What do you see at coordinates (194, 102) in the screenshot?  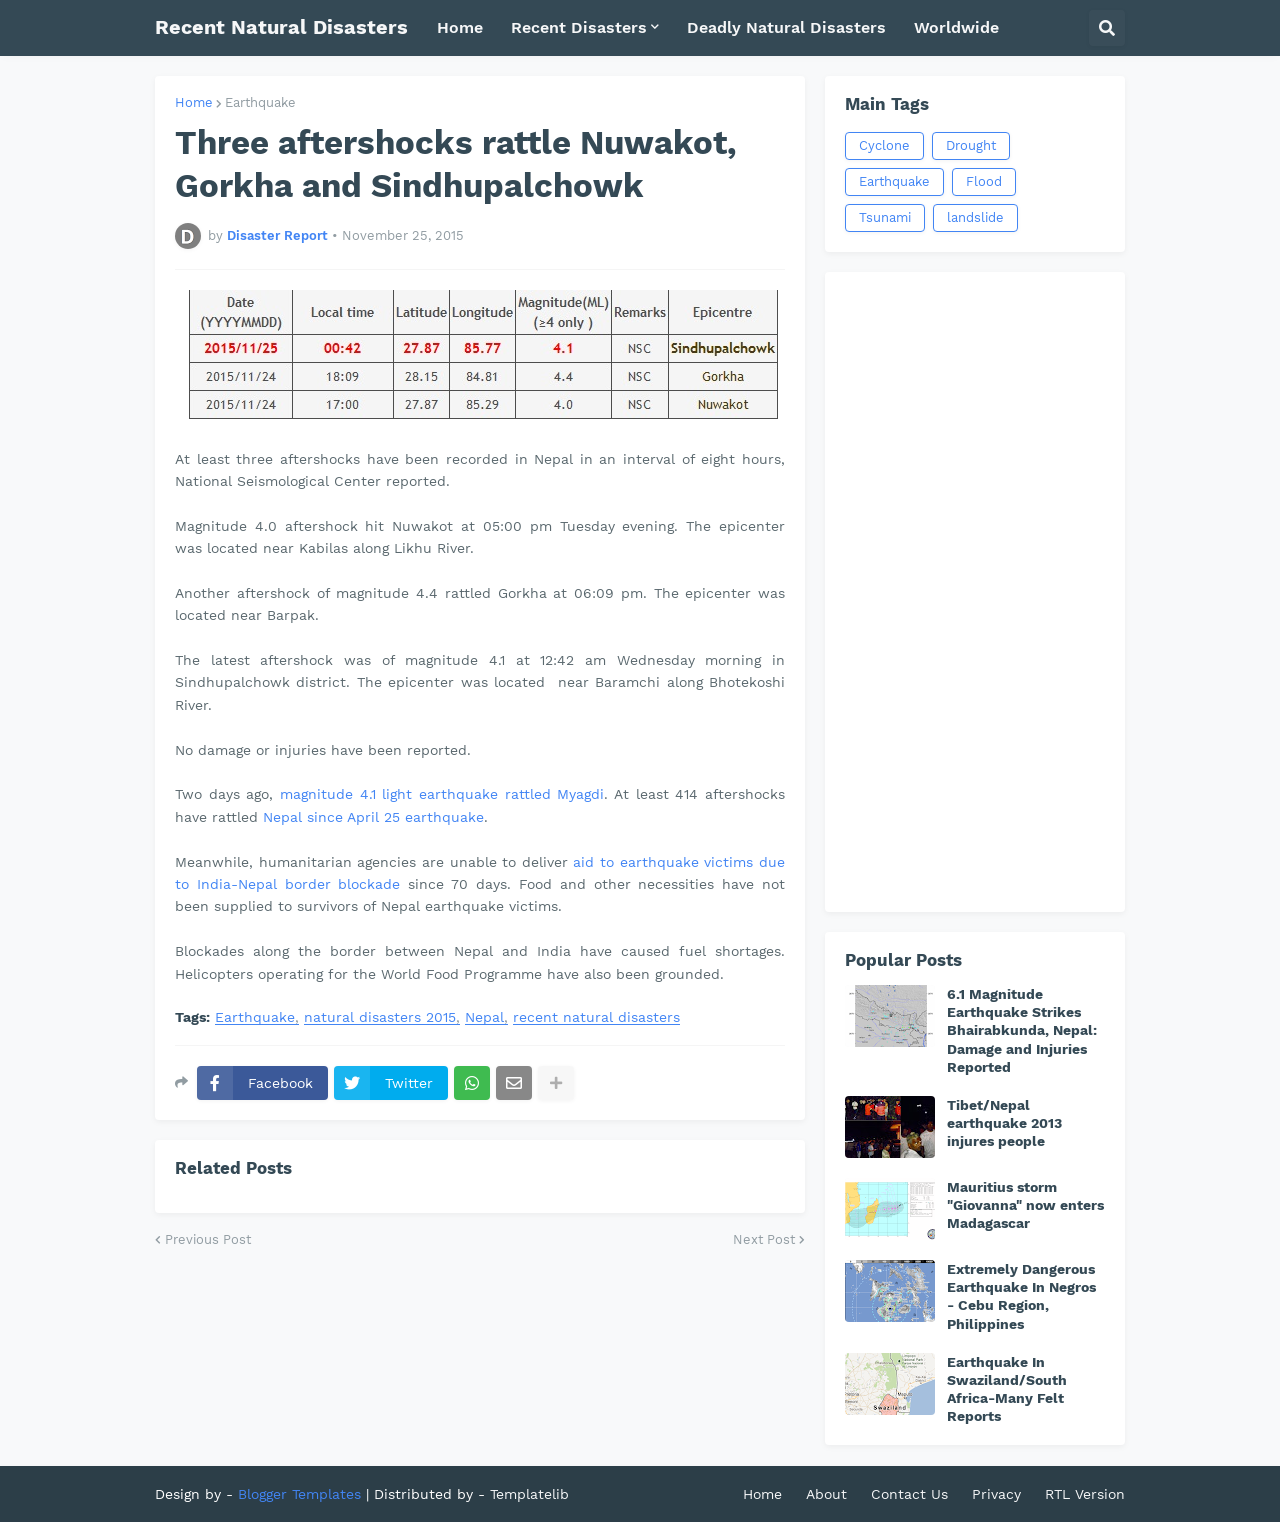 I see `Home` at bounding box center [194, 102].